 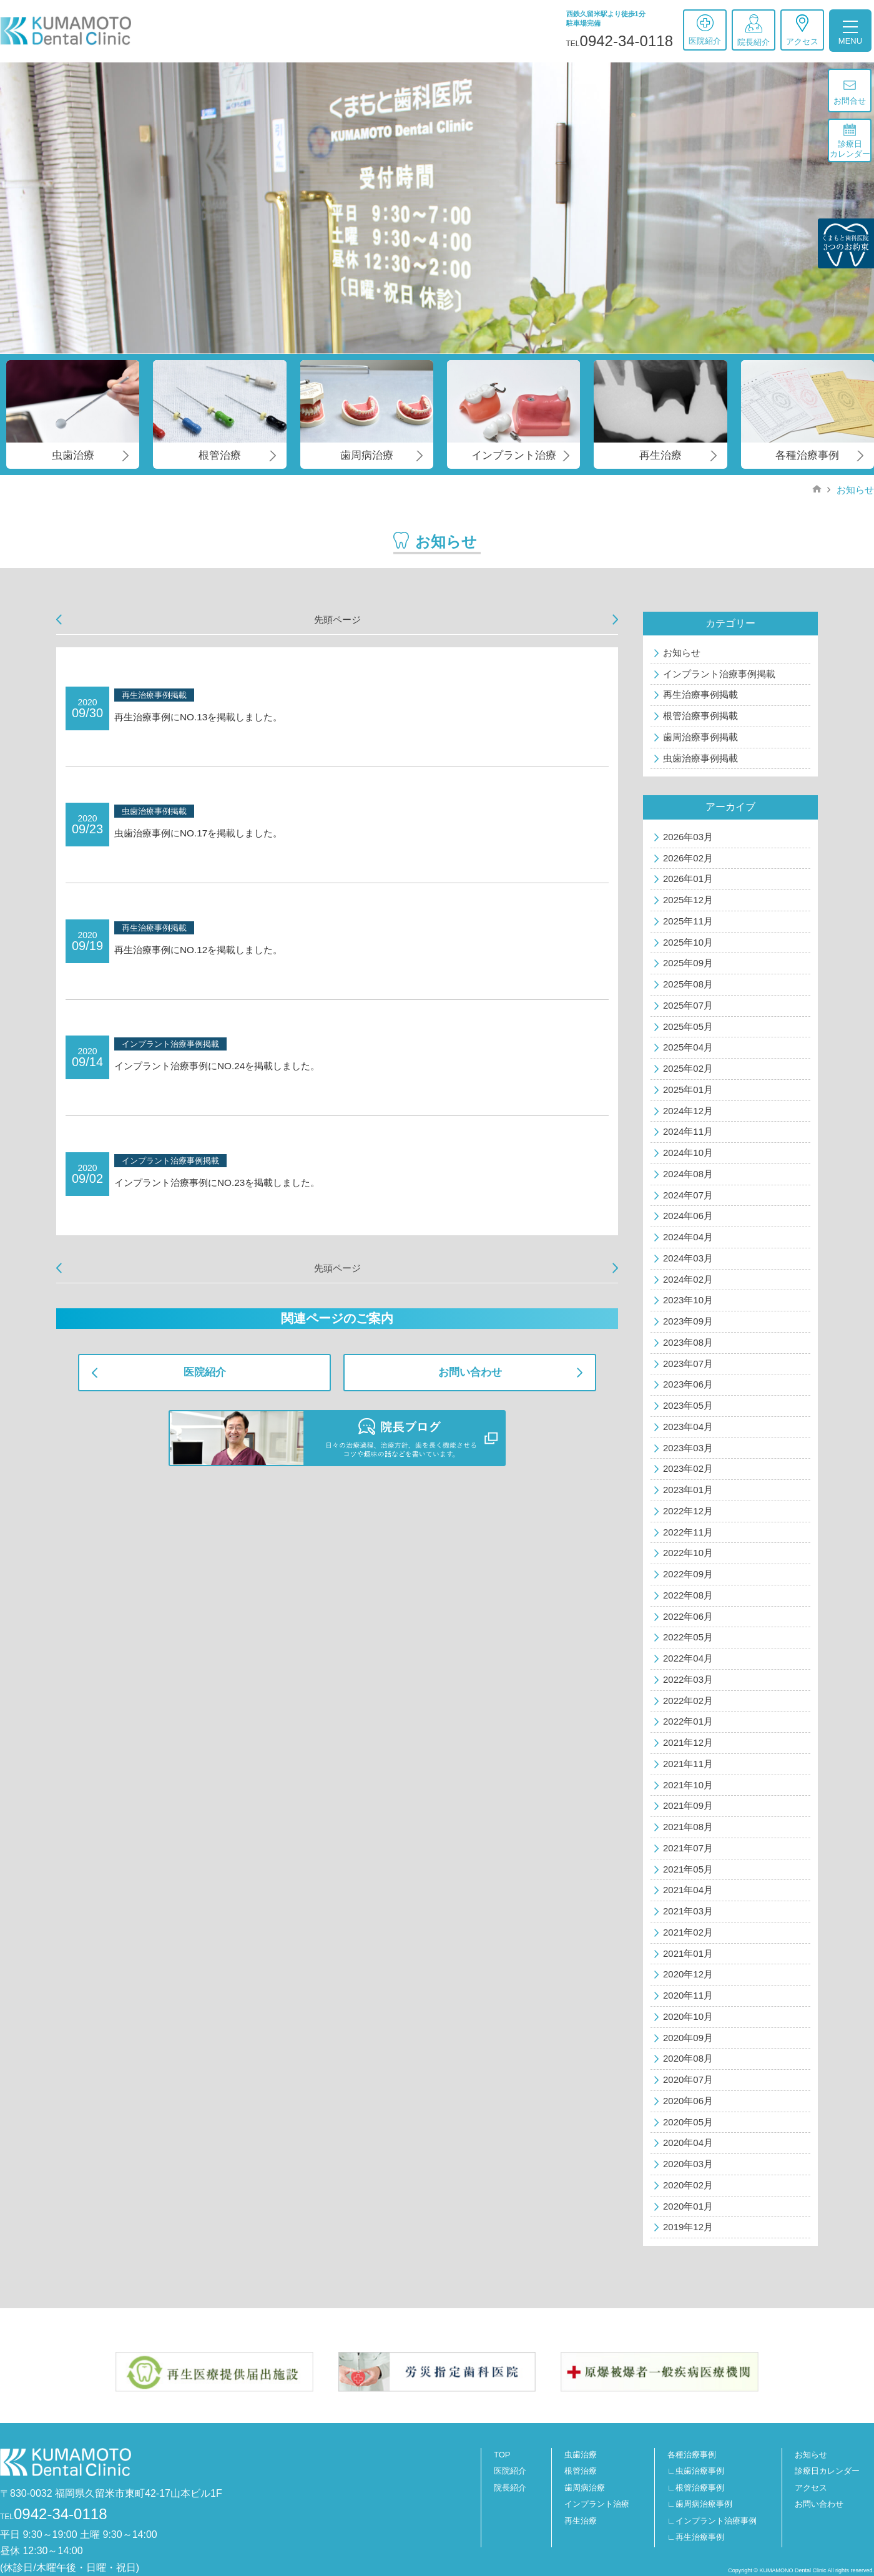 I want to click on 2025年01月, so click(x=688, y=1089).